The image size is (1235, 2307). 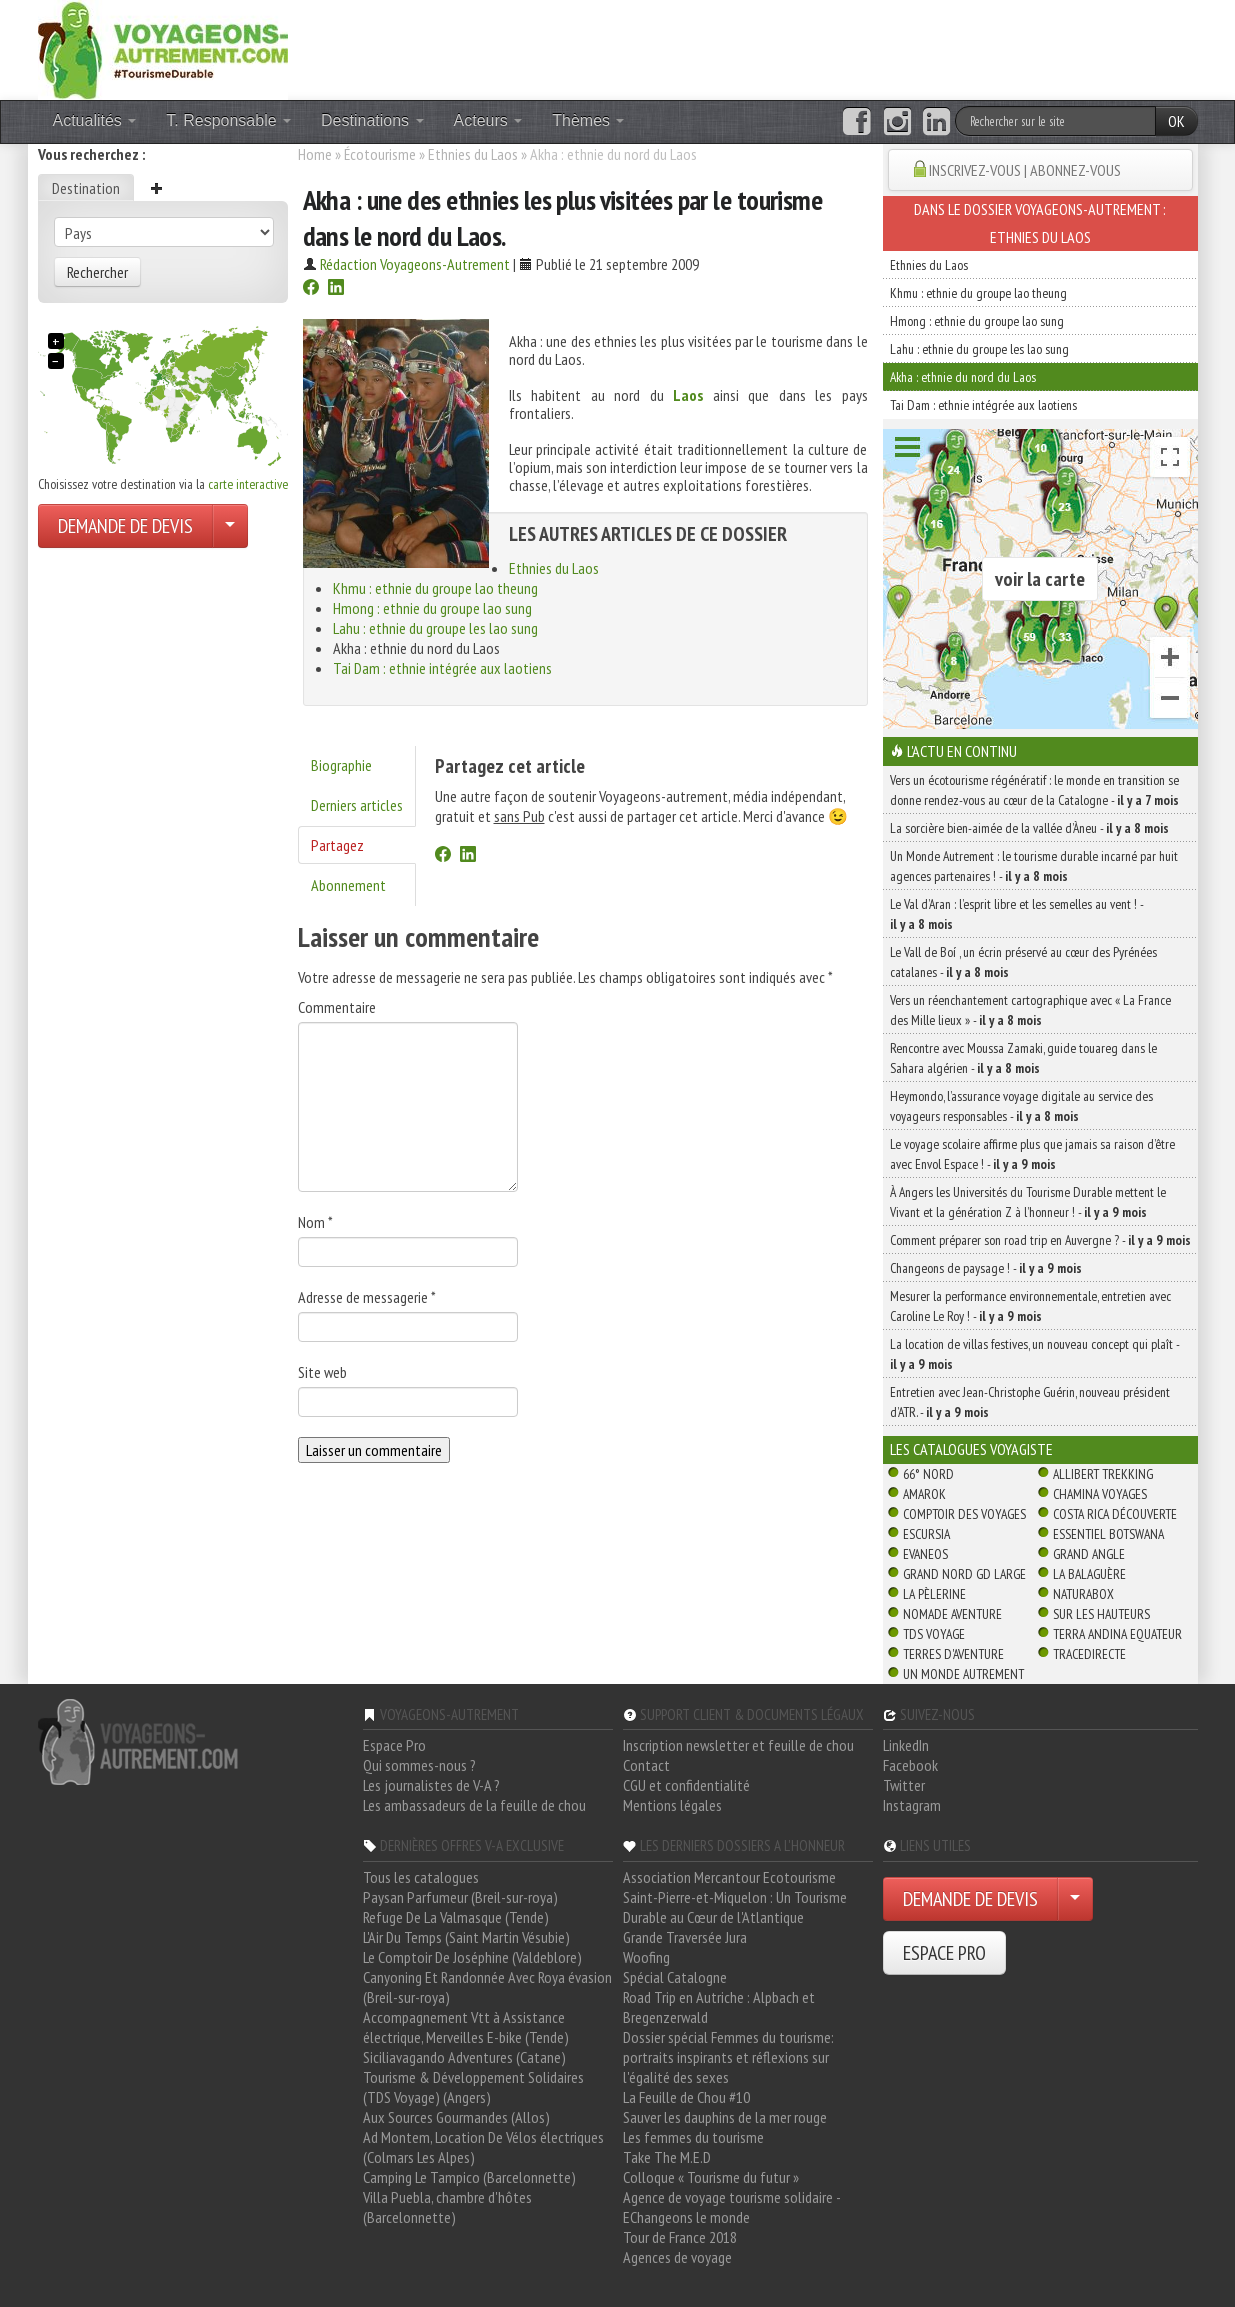 What do you see at coordinates (431, 1785) in the screenshot?
I see `Les journalistes de V-A ?` at bounding box center [431, 1785].